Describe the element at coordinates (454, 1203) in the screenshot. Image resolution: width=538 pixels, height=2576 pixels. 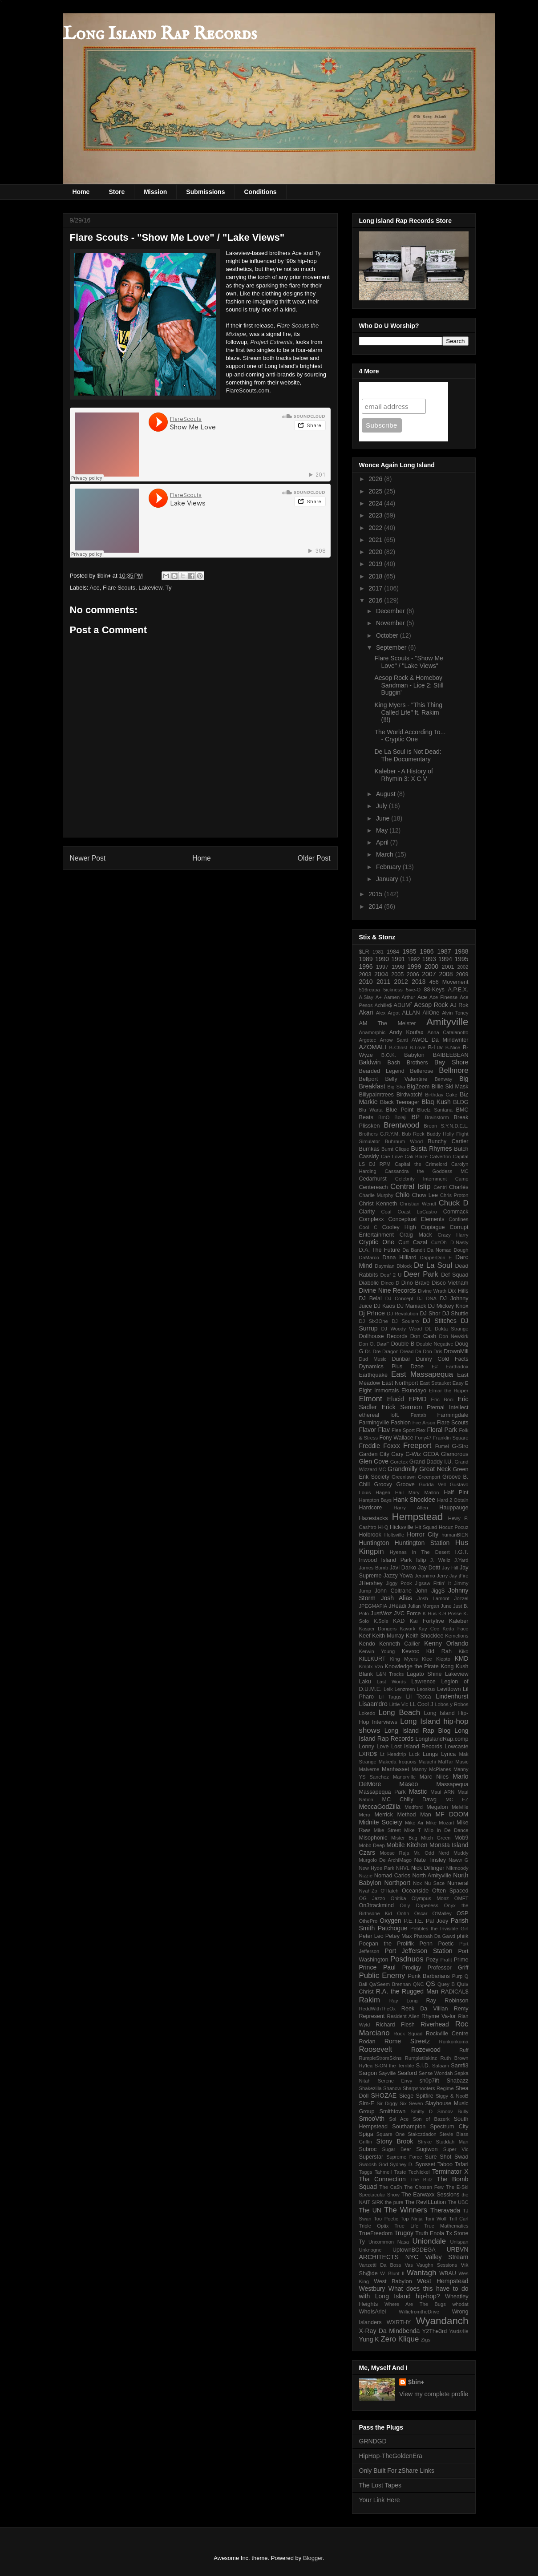
I see `Chuck D` at that location.